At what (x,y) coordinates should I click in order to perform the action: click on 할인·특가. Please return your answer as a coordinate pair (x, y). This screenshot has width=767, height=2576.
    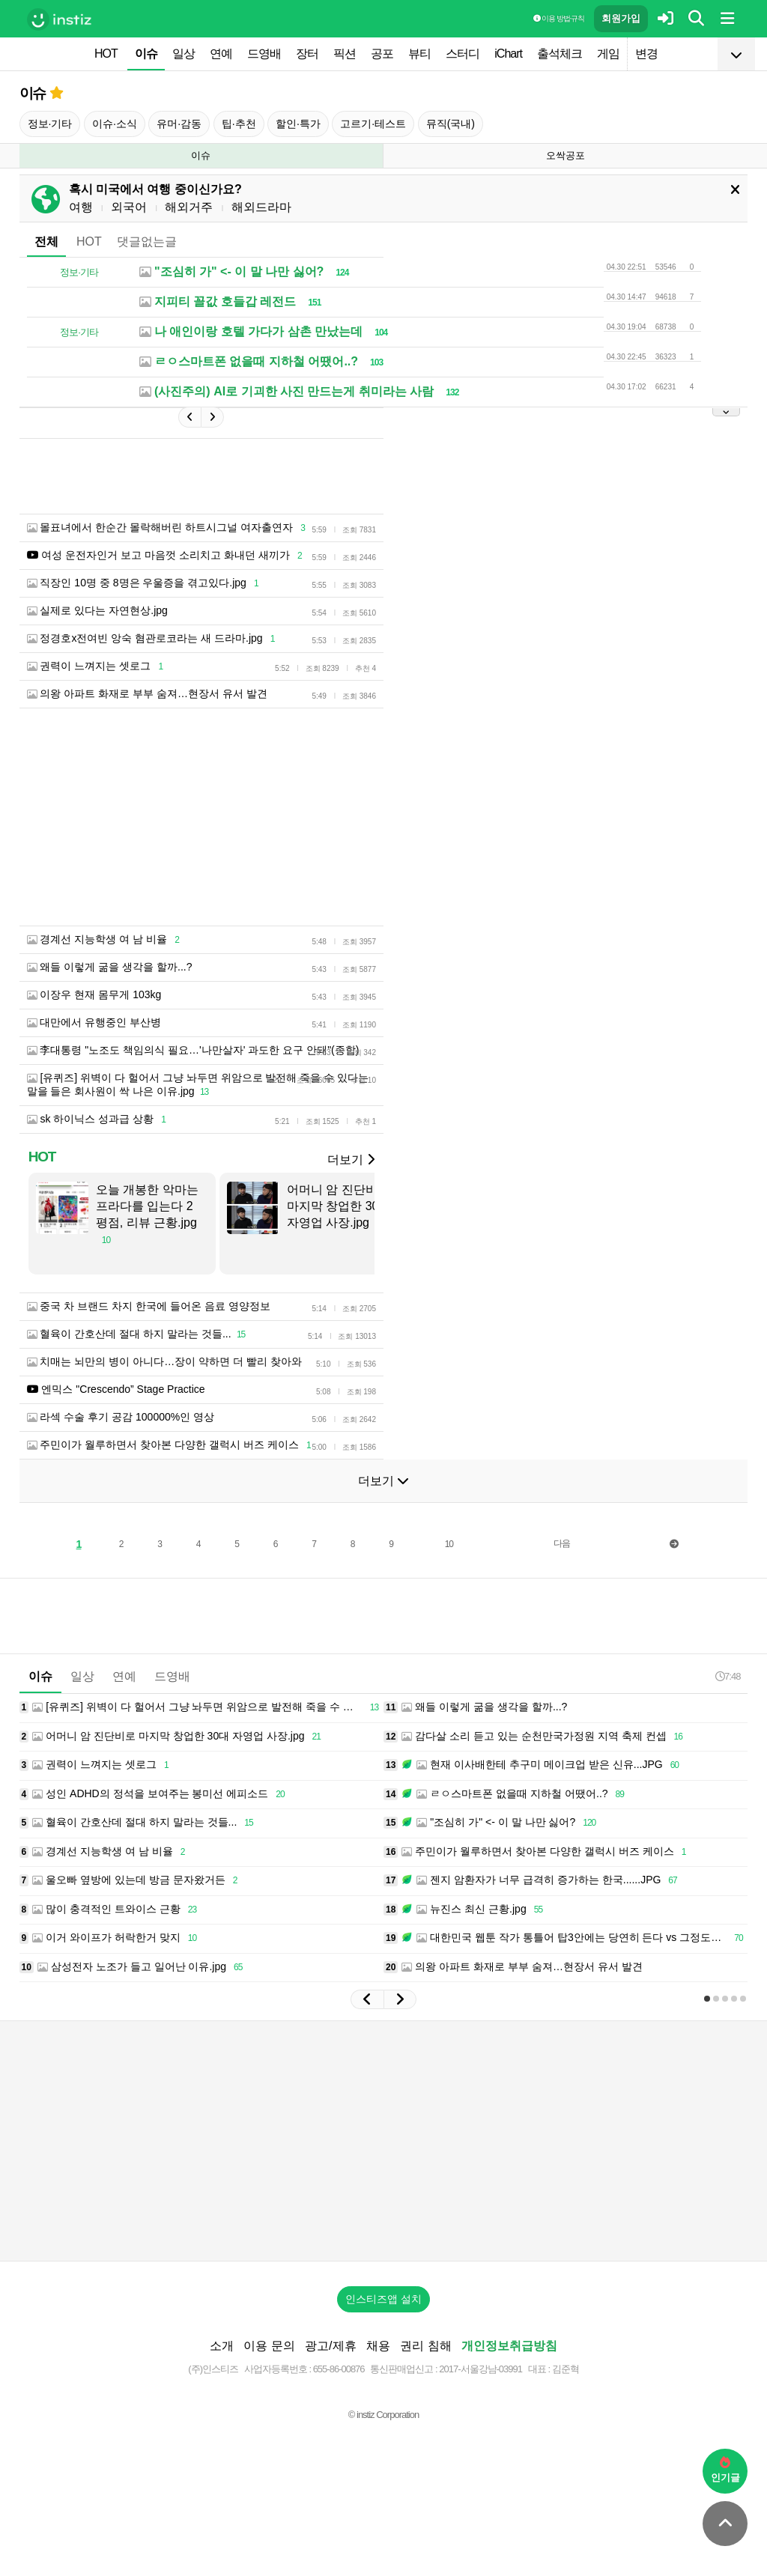
    Looking at the image, I should click on (298, 124).